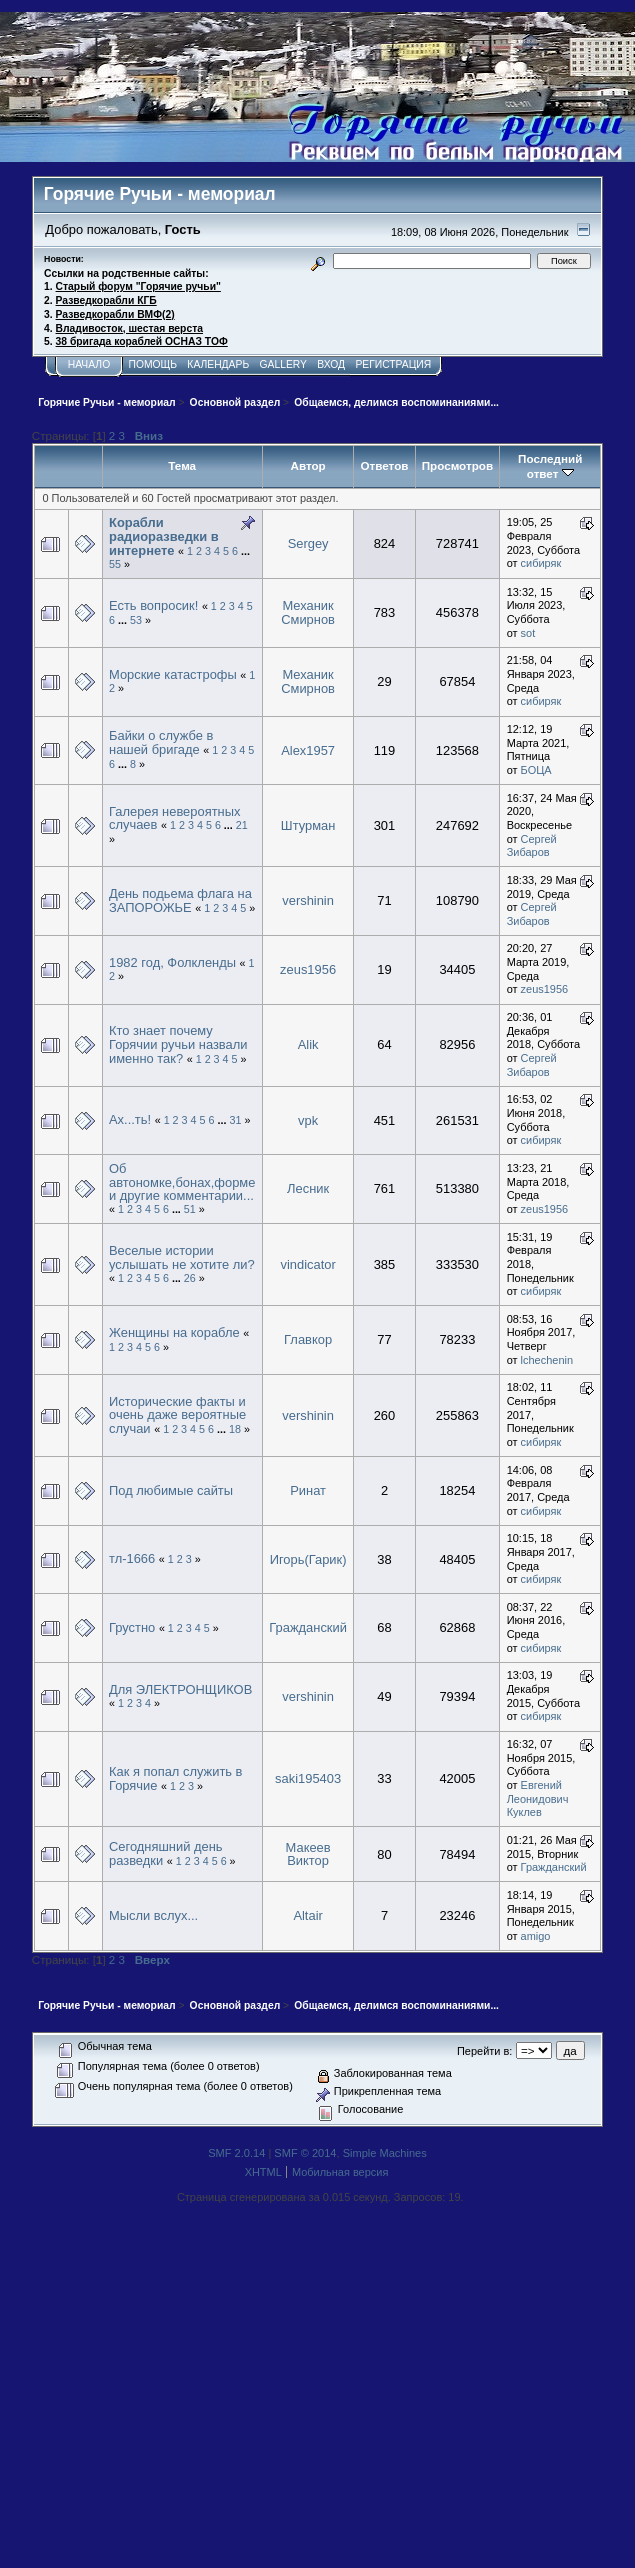 This screenshot has height=2568, width=635. What do you see at coordinates (130, 1119) in the screenshot?
I see `Ах...ть!` at bounding box center [130, 1119].